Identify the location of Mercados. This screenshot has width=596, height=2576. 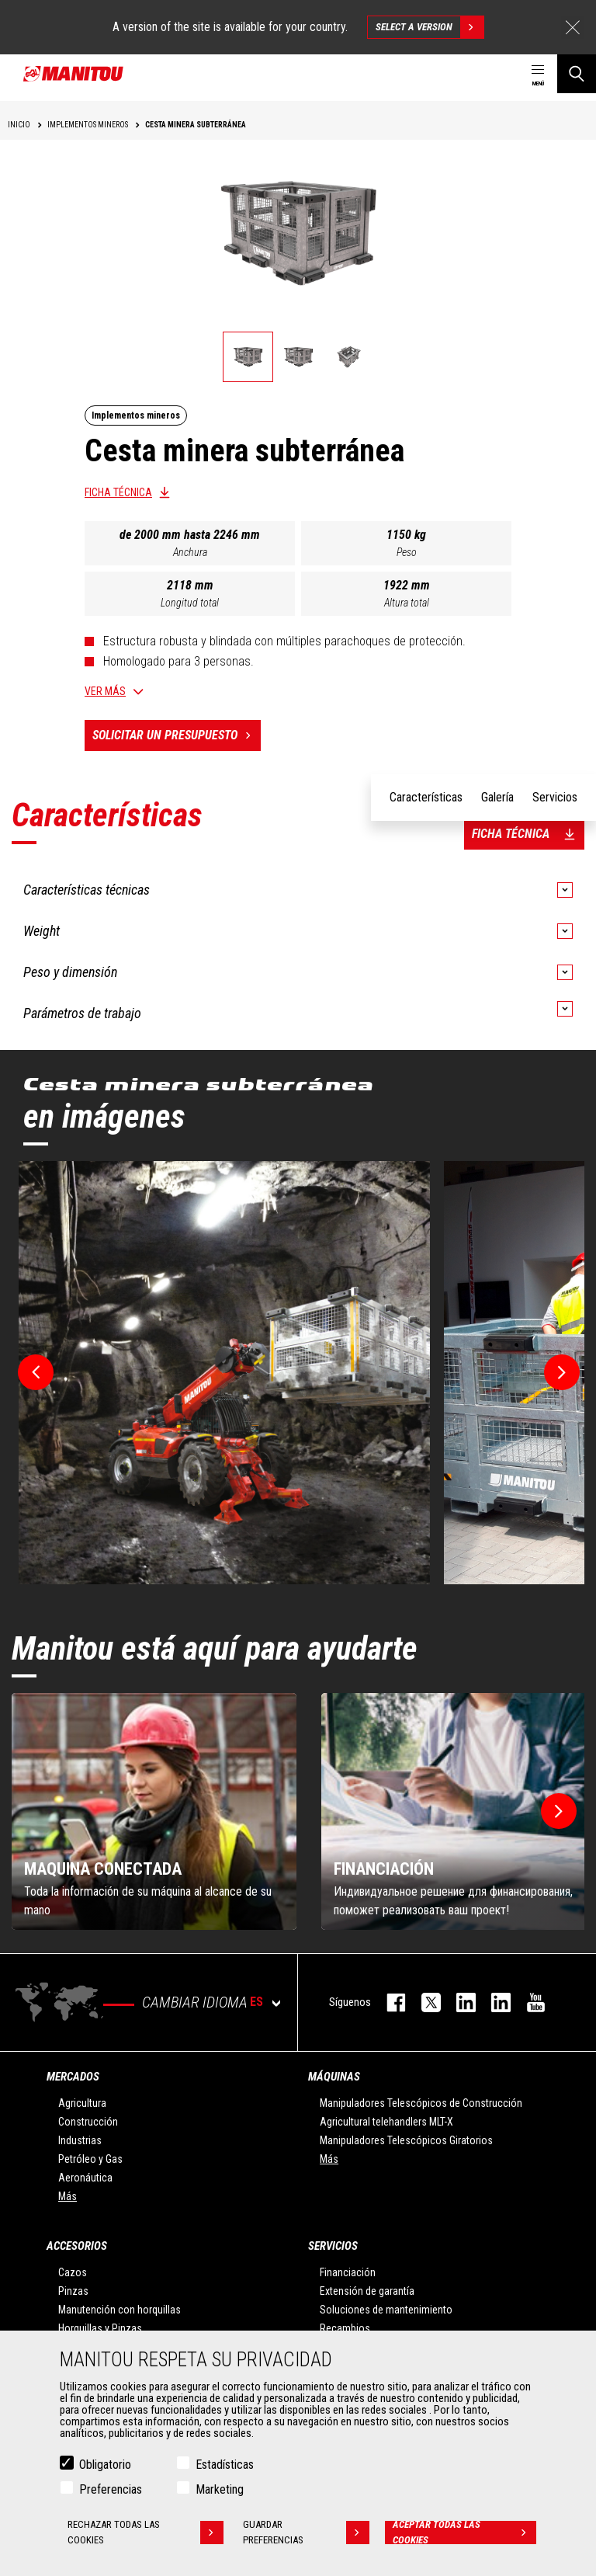
(73, 2077).